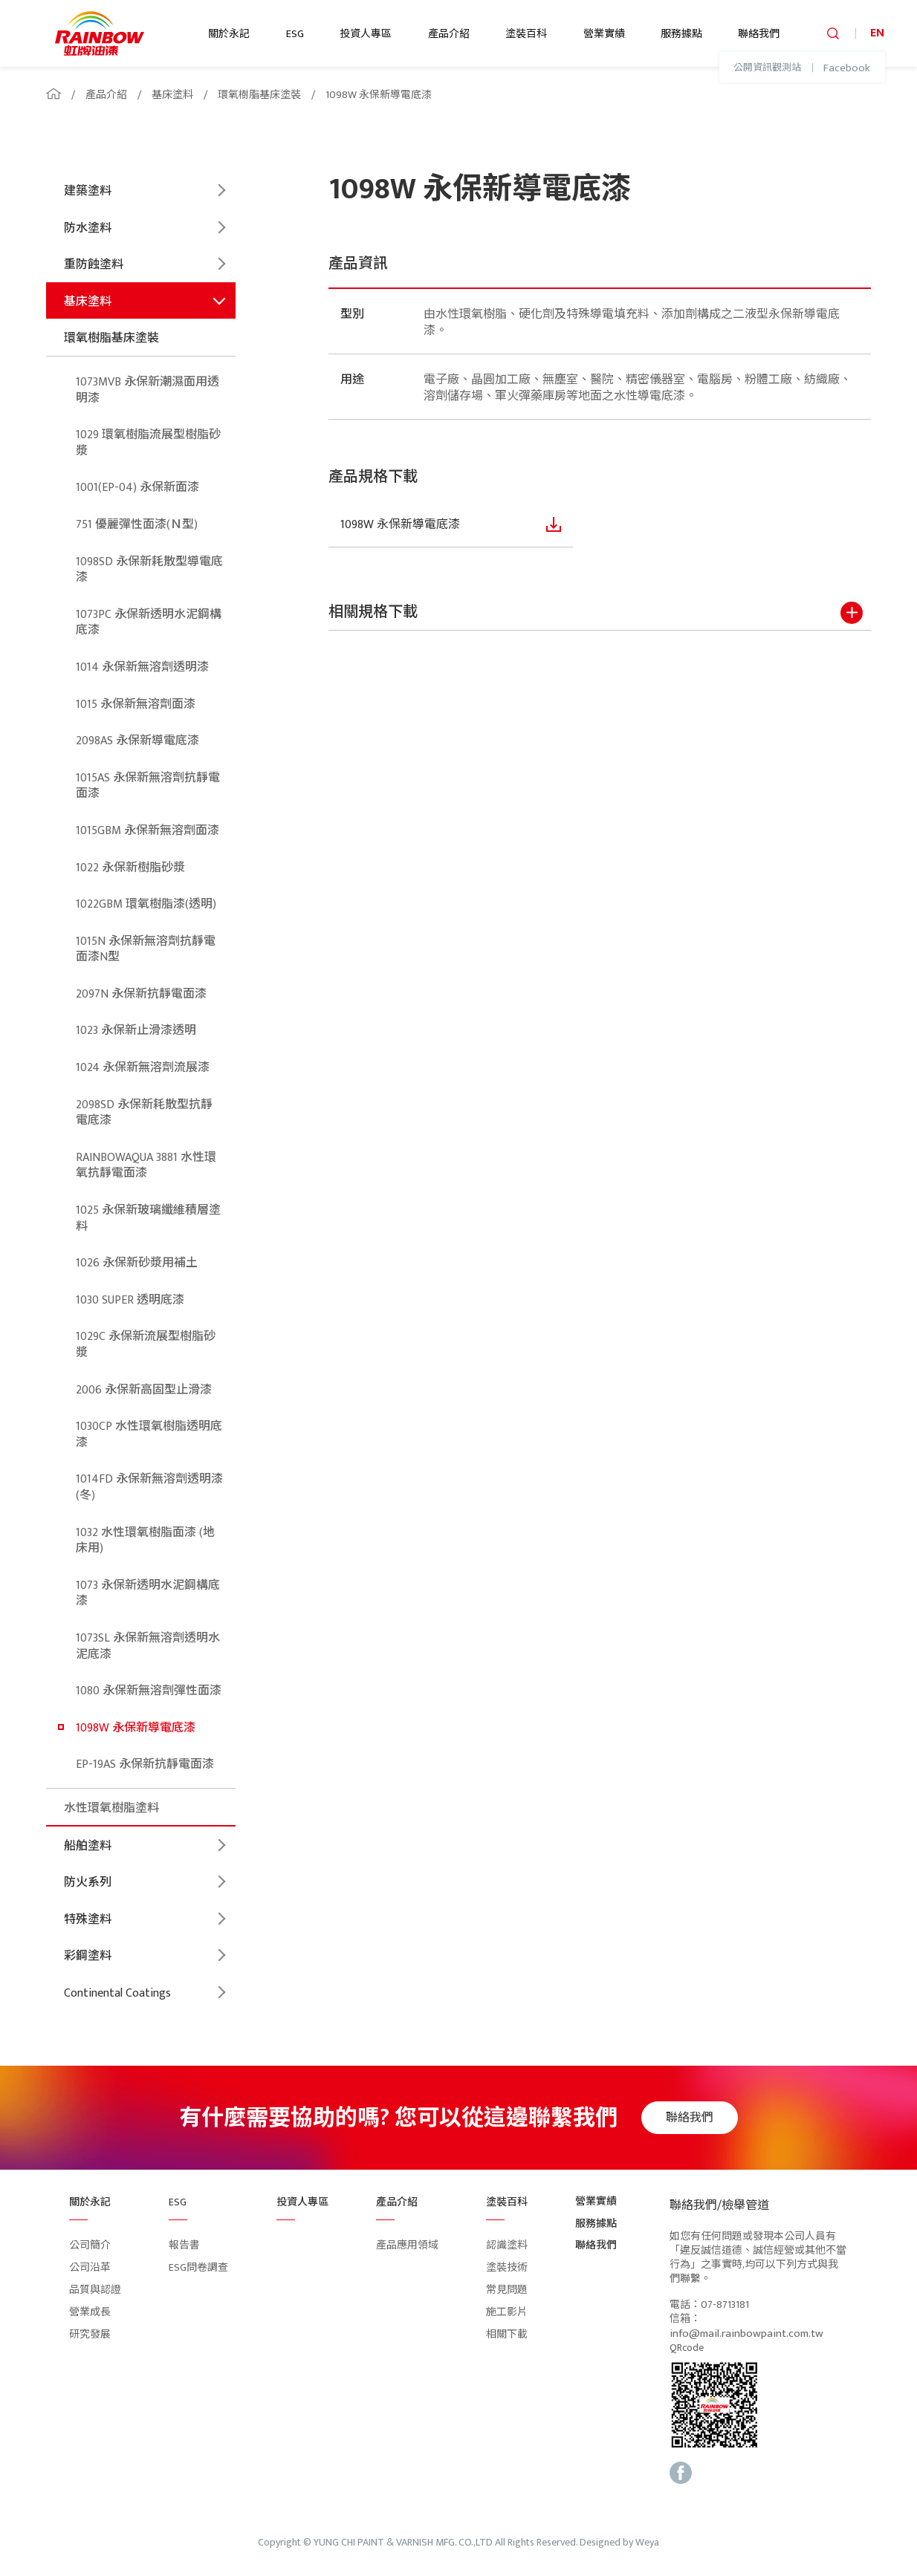  I want to click on info@mail.rainbowpaint.com.tw, so click(746, 2333).